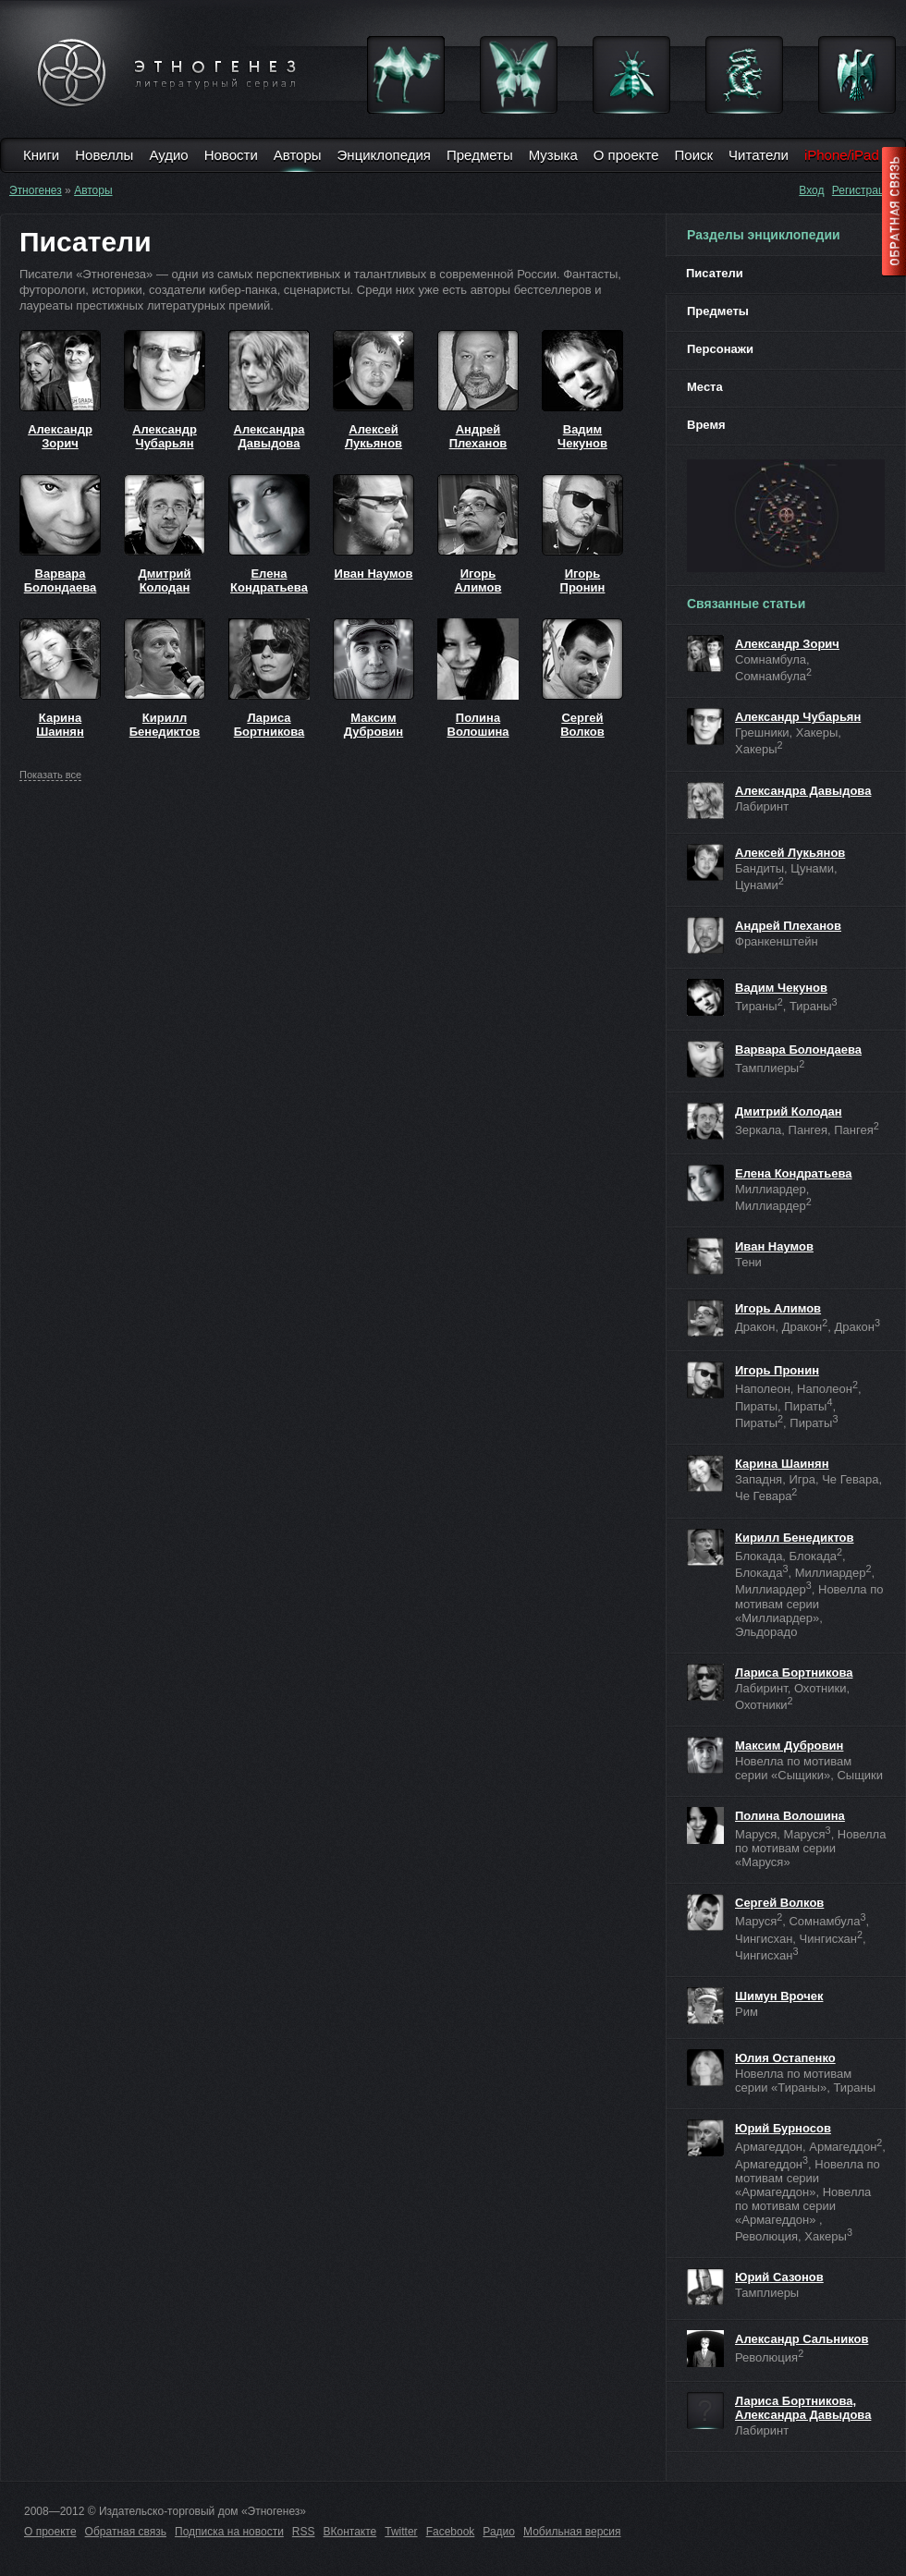 This screenshot has height=2576, width=906. I want to click on Юрий Сазонов, so click(779, 2277).